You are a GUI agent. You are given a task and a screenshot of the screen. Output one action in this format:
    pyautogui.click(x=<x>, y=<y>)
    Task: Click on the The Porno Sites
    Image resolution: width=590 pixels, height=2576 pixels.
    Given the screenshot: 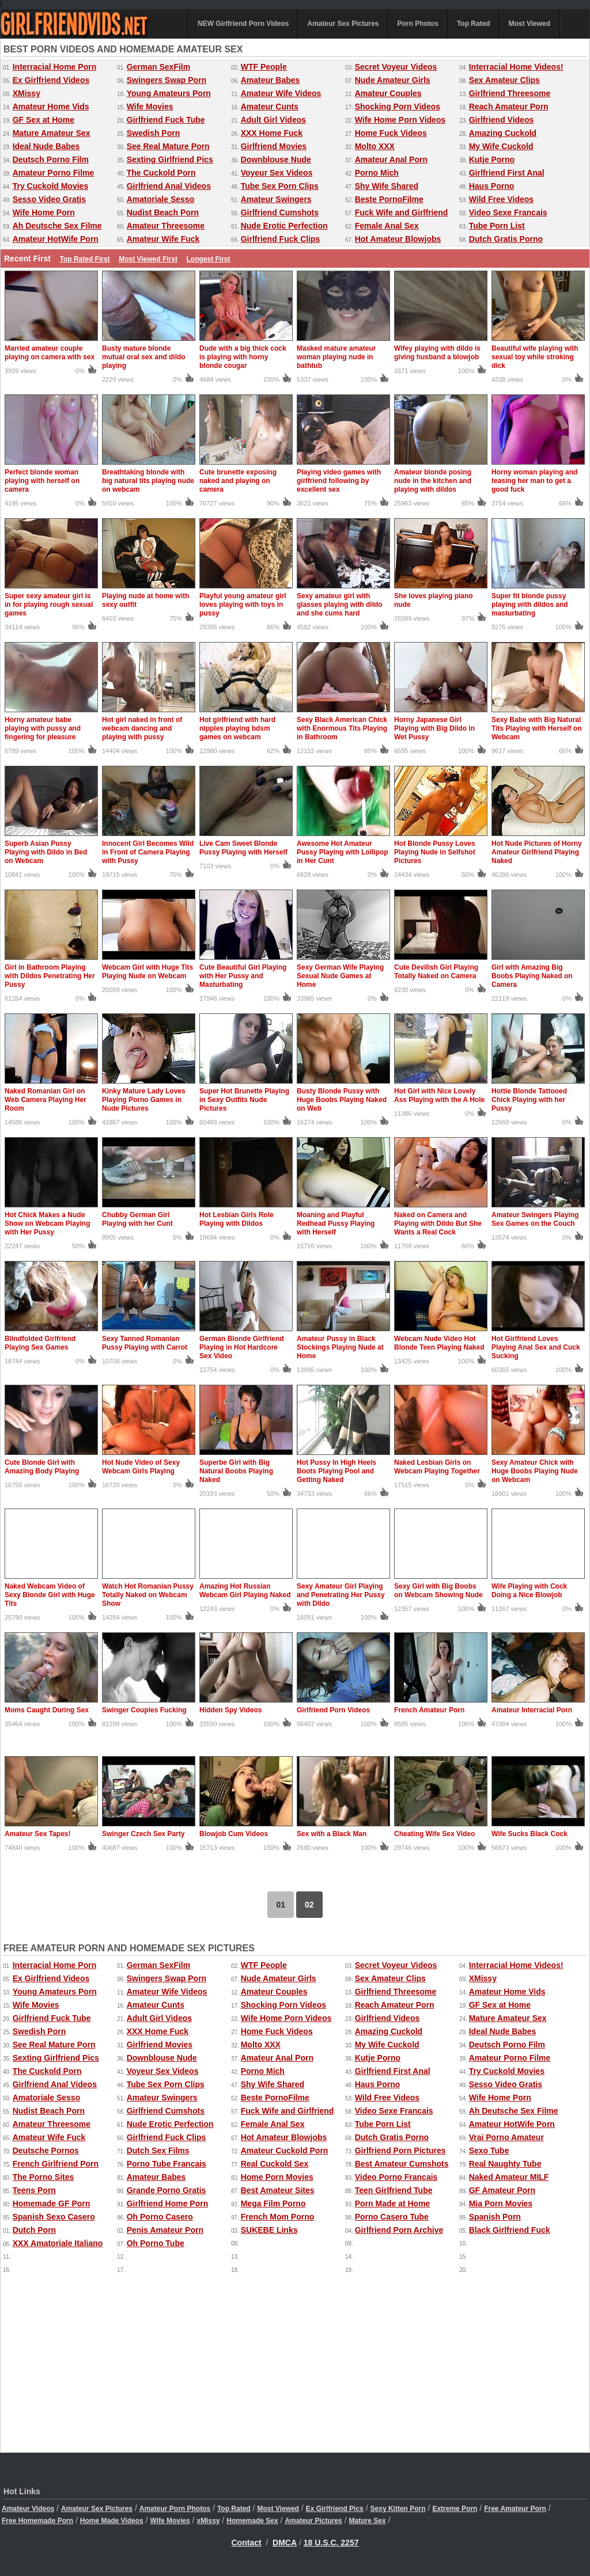 What is the action you would take?
    pyautogui.click(x=43, y=2177)
    